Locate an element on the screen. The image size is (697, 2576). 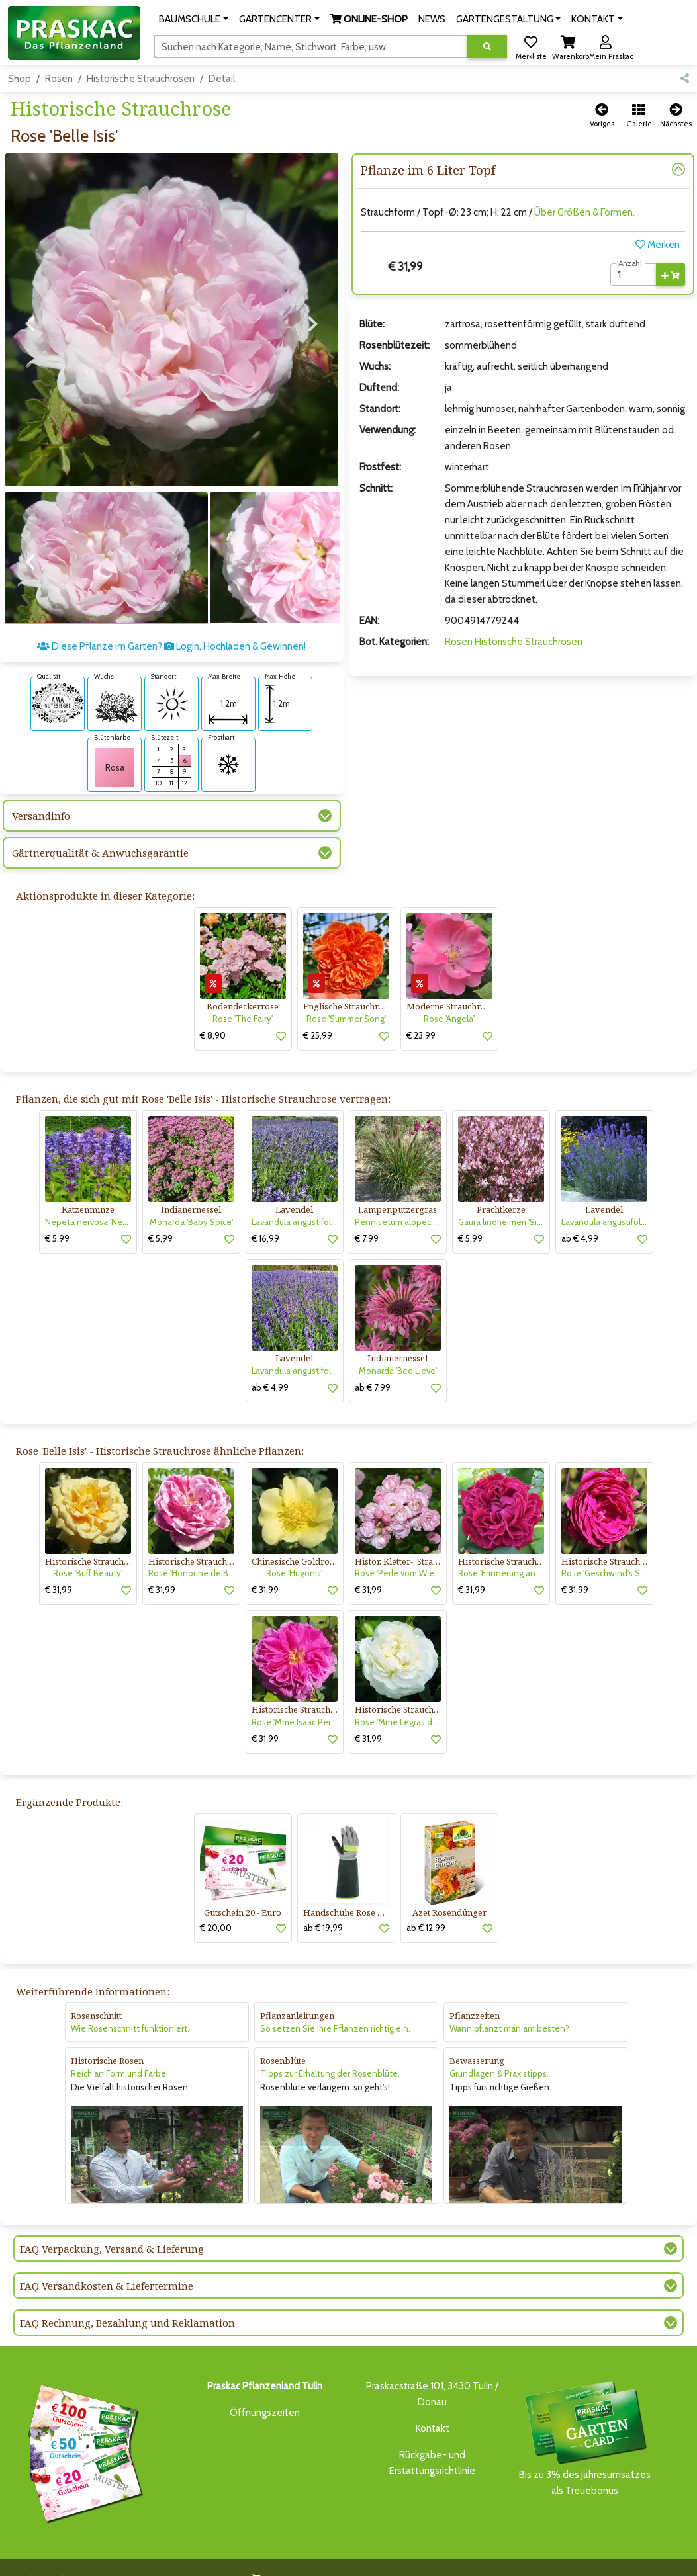
Versandinfo is located at coordinates (41, 791).